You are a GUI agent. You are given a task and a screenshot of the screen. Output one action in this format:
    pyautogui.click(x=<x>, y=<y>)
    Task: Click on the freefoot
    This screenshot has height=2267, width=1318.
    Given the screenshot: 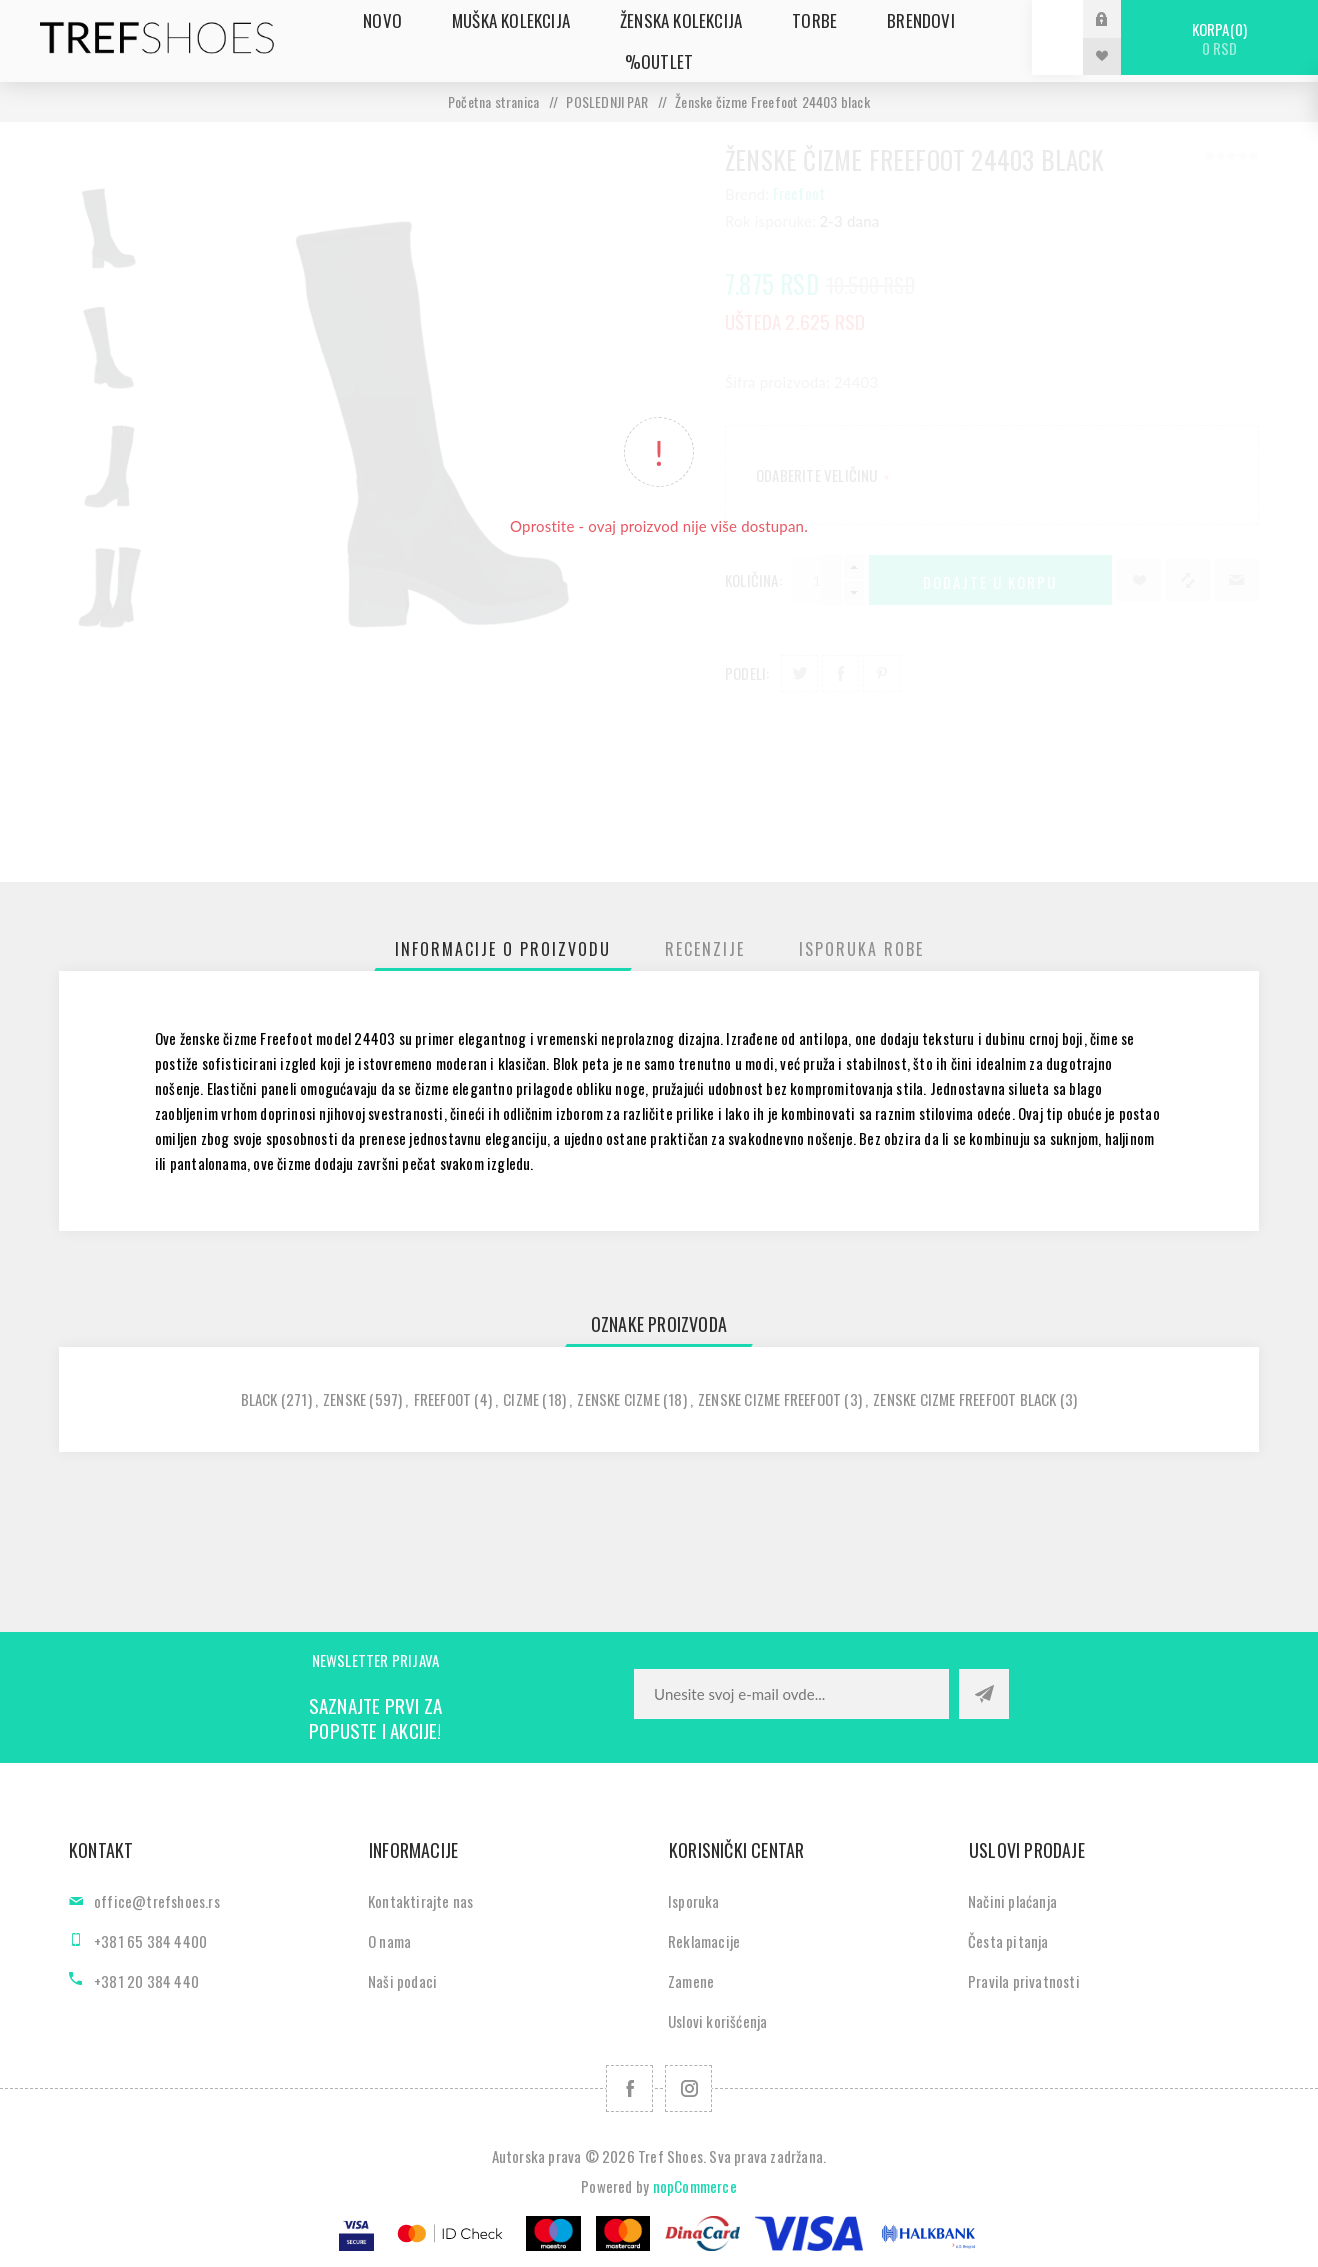 What is the action you would take?
    pyautogui.click(x=443, y=1399)
    